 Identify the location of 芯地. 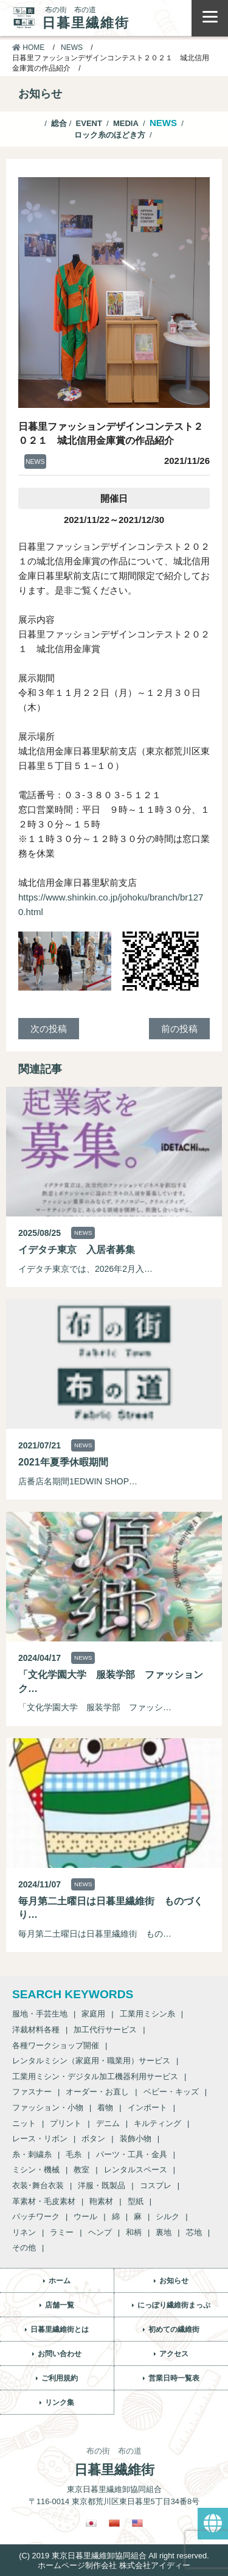
(194, 2232).